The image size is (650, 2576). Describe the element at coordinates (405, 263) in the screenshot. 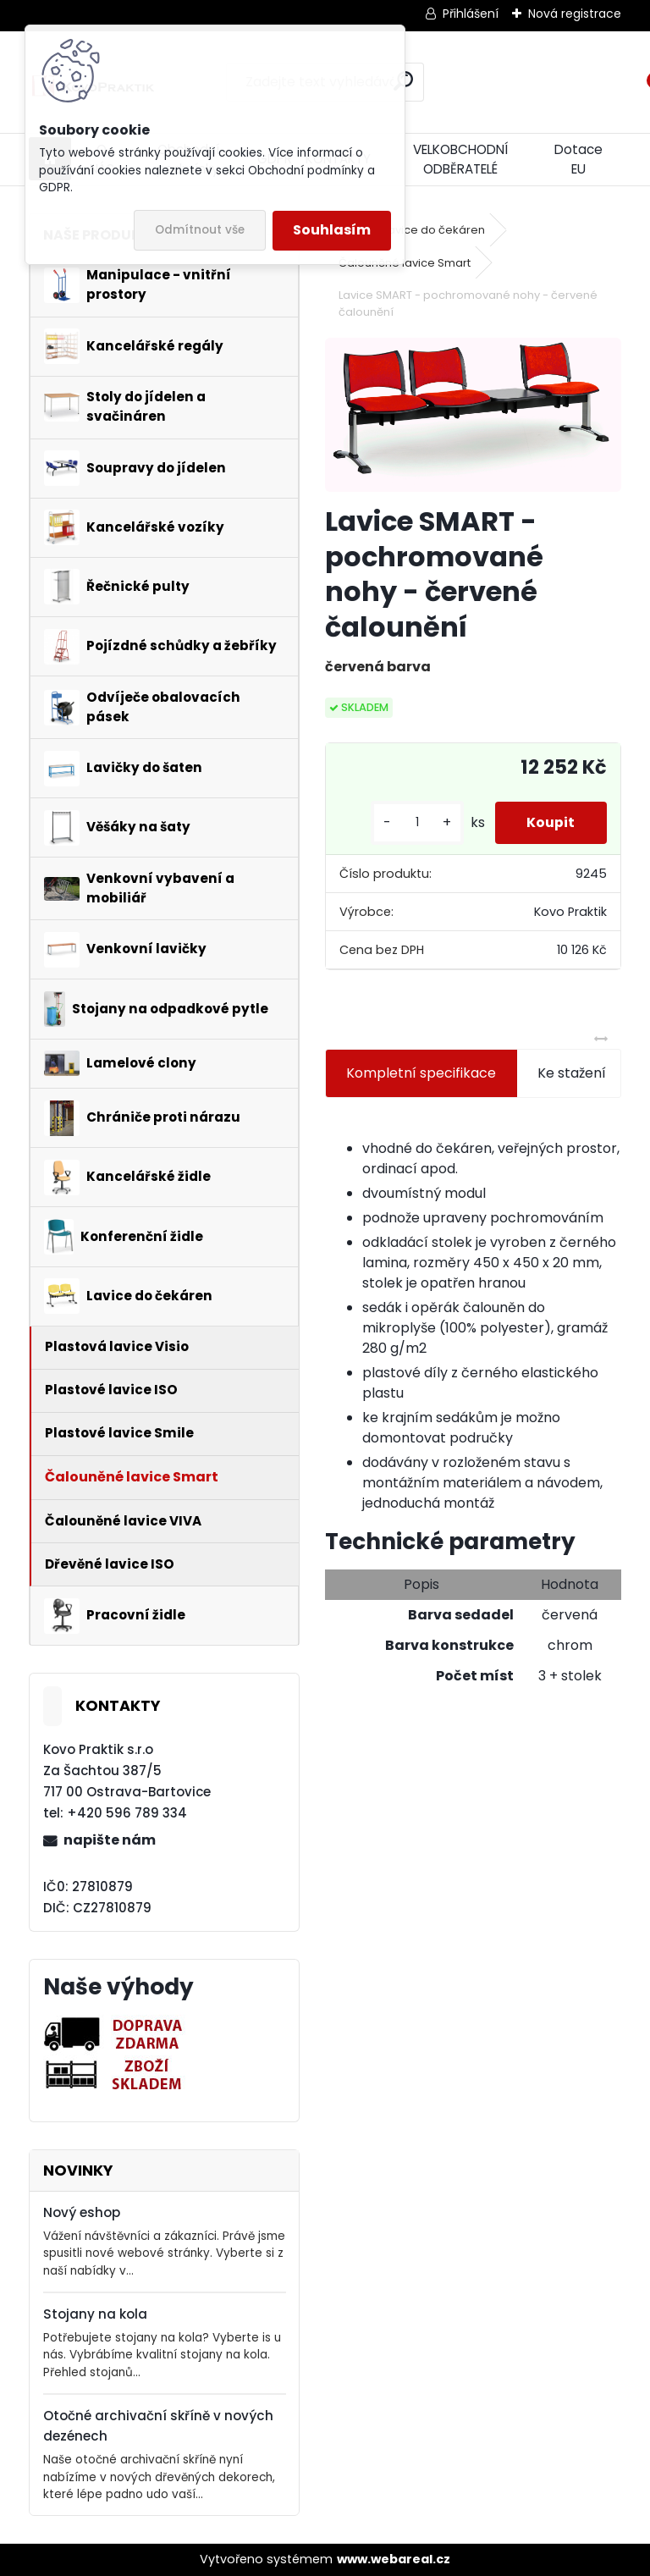

I see `Čalouněné lavice Smart` at that location.